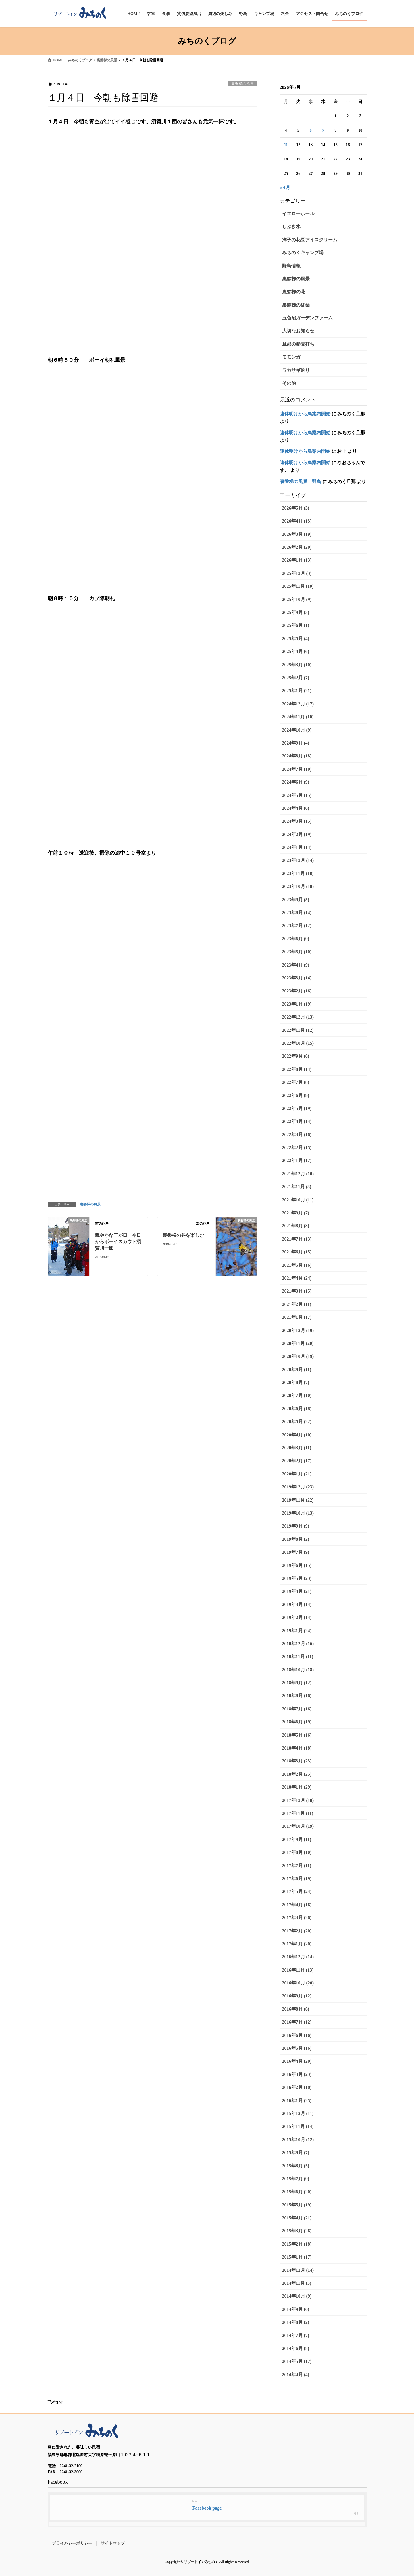  What do you see at coordinates (297, 1656) in the screenshot?
I see `2018年11月 (11)` at bounding box center [297, 1656].